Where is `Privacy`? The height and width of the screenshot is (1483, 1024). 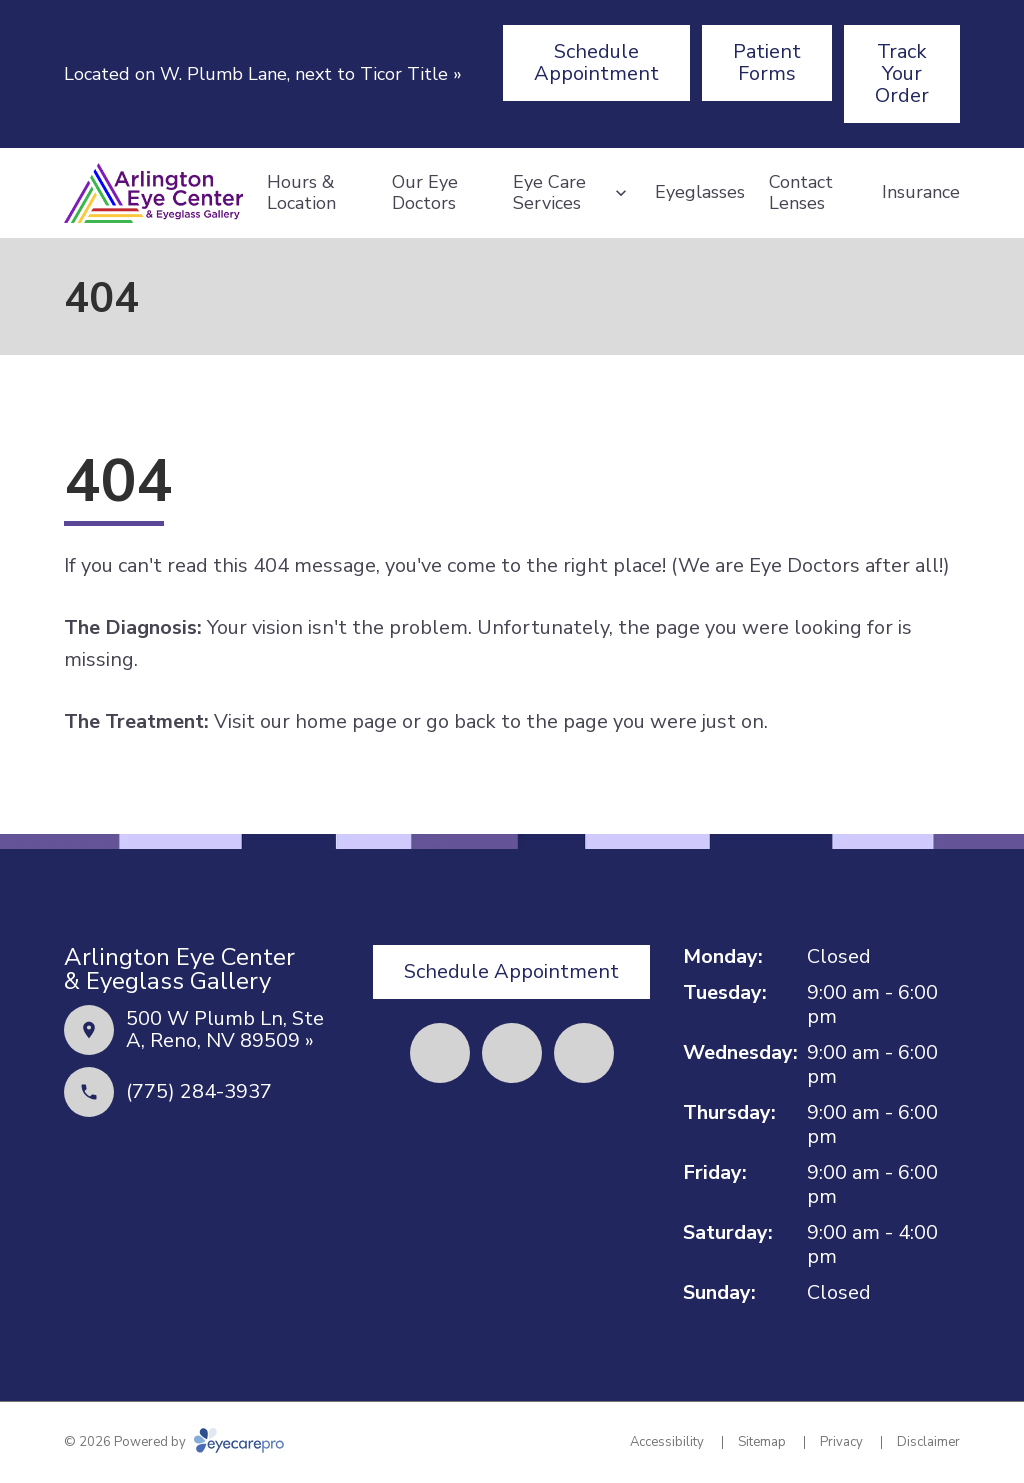 Privacy is located at coordinates (841, 1442).